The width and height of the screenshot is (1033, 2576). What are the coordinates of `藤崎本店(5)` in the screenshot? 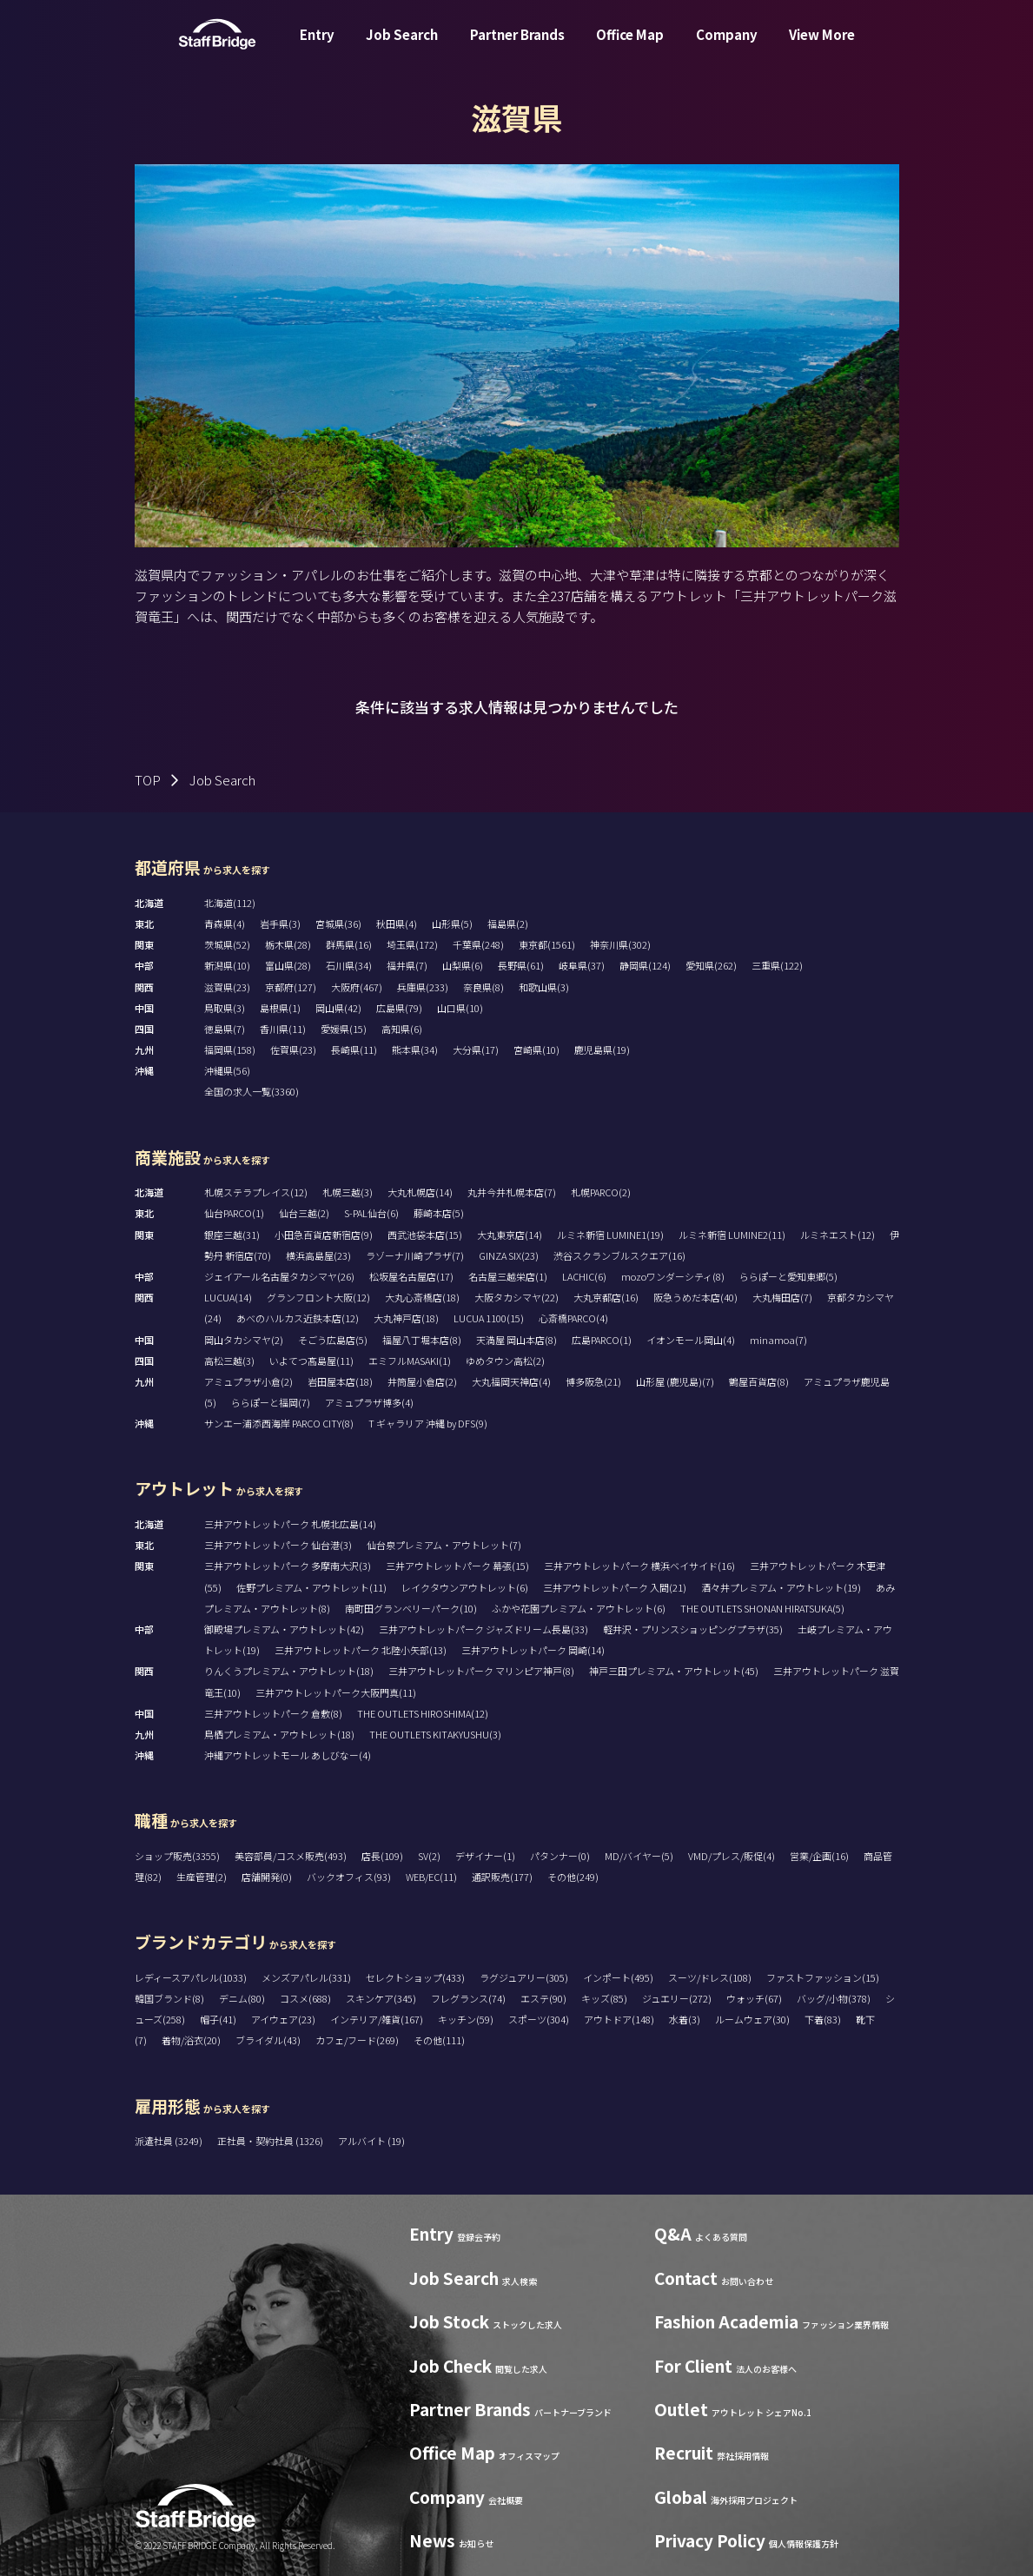 It's located at (439, 1213).